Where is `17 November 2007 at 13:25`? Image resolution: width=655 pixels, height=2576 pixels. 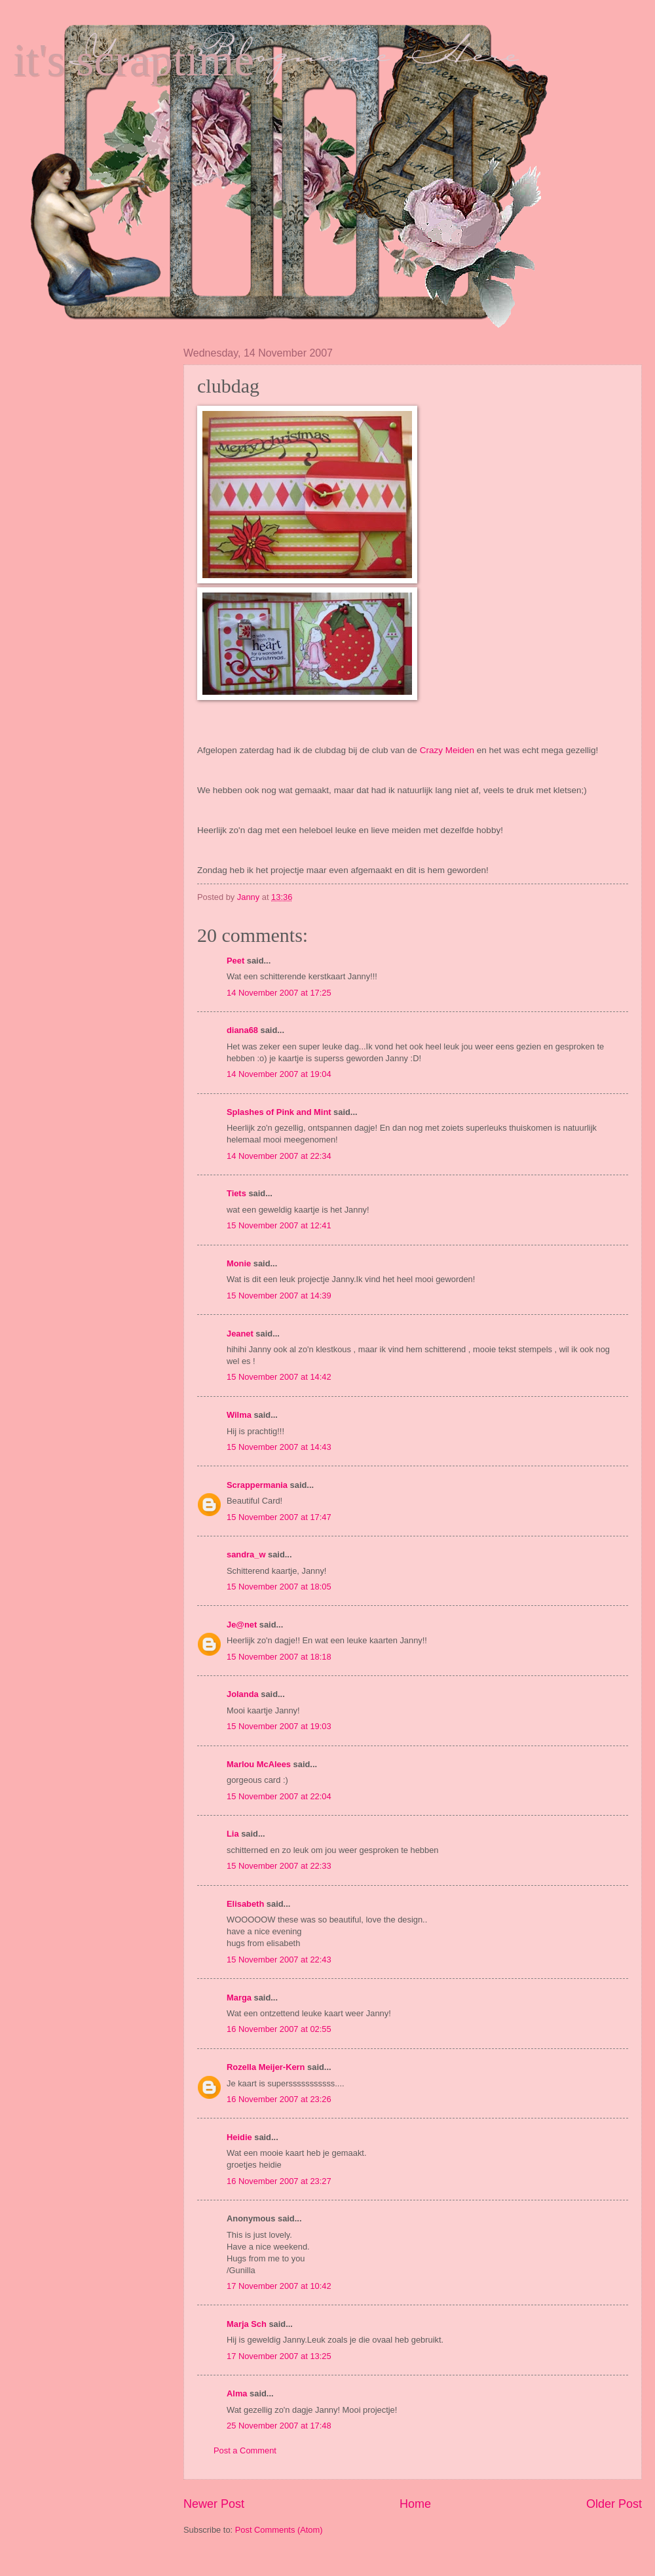
17 November 2007 at 13:25 is located at coordinates (279, 2356).